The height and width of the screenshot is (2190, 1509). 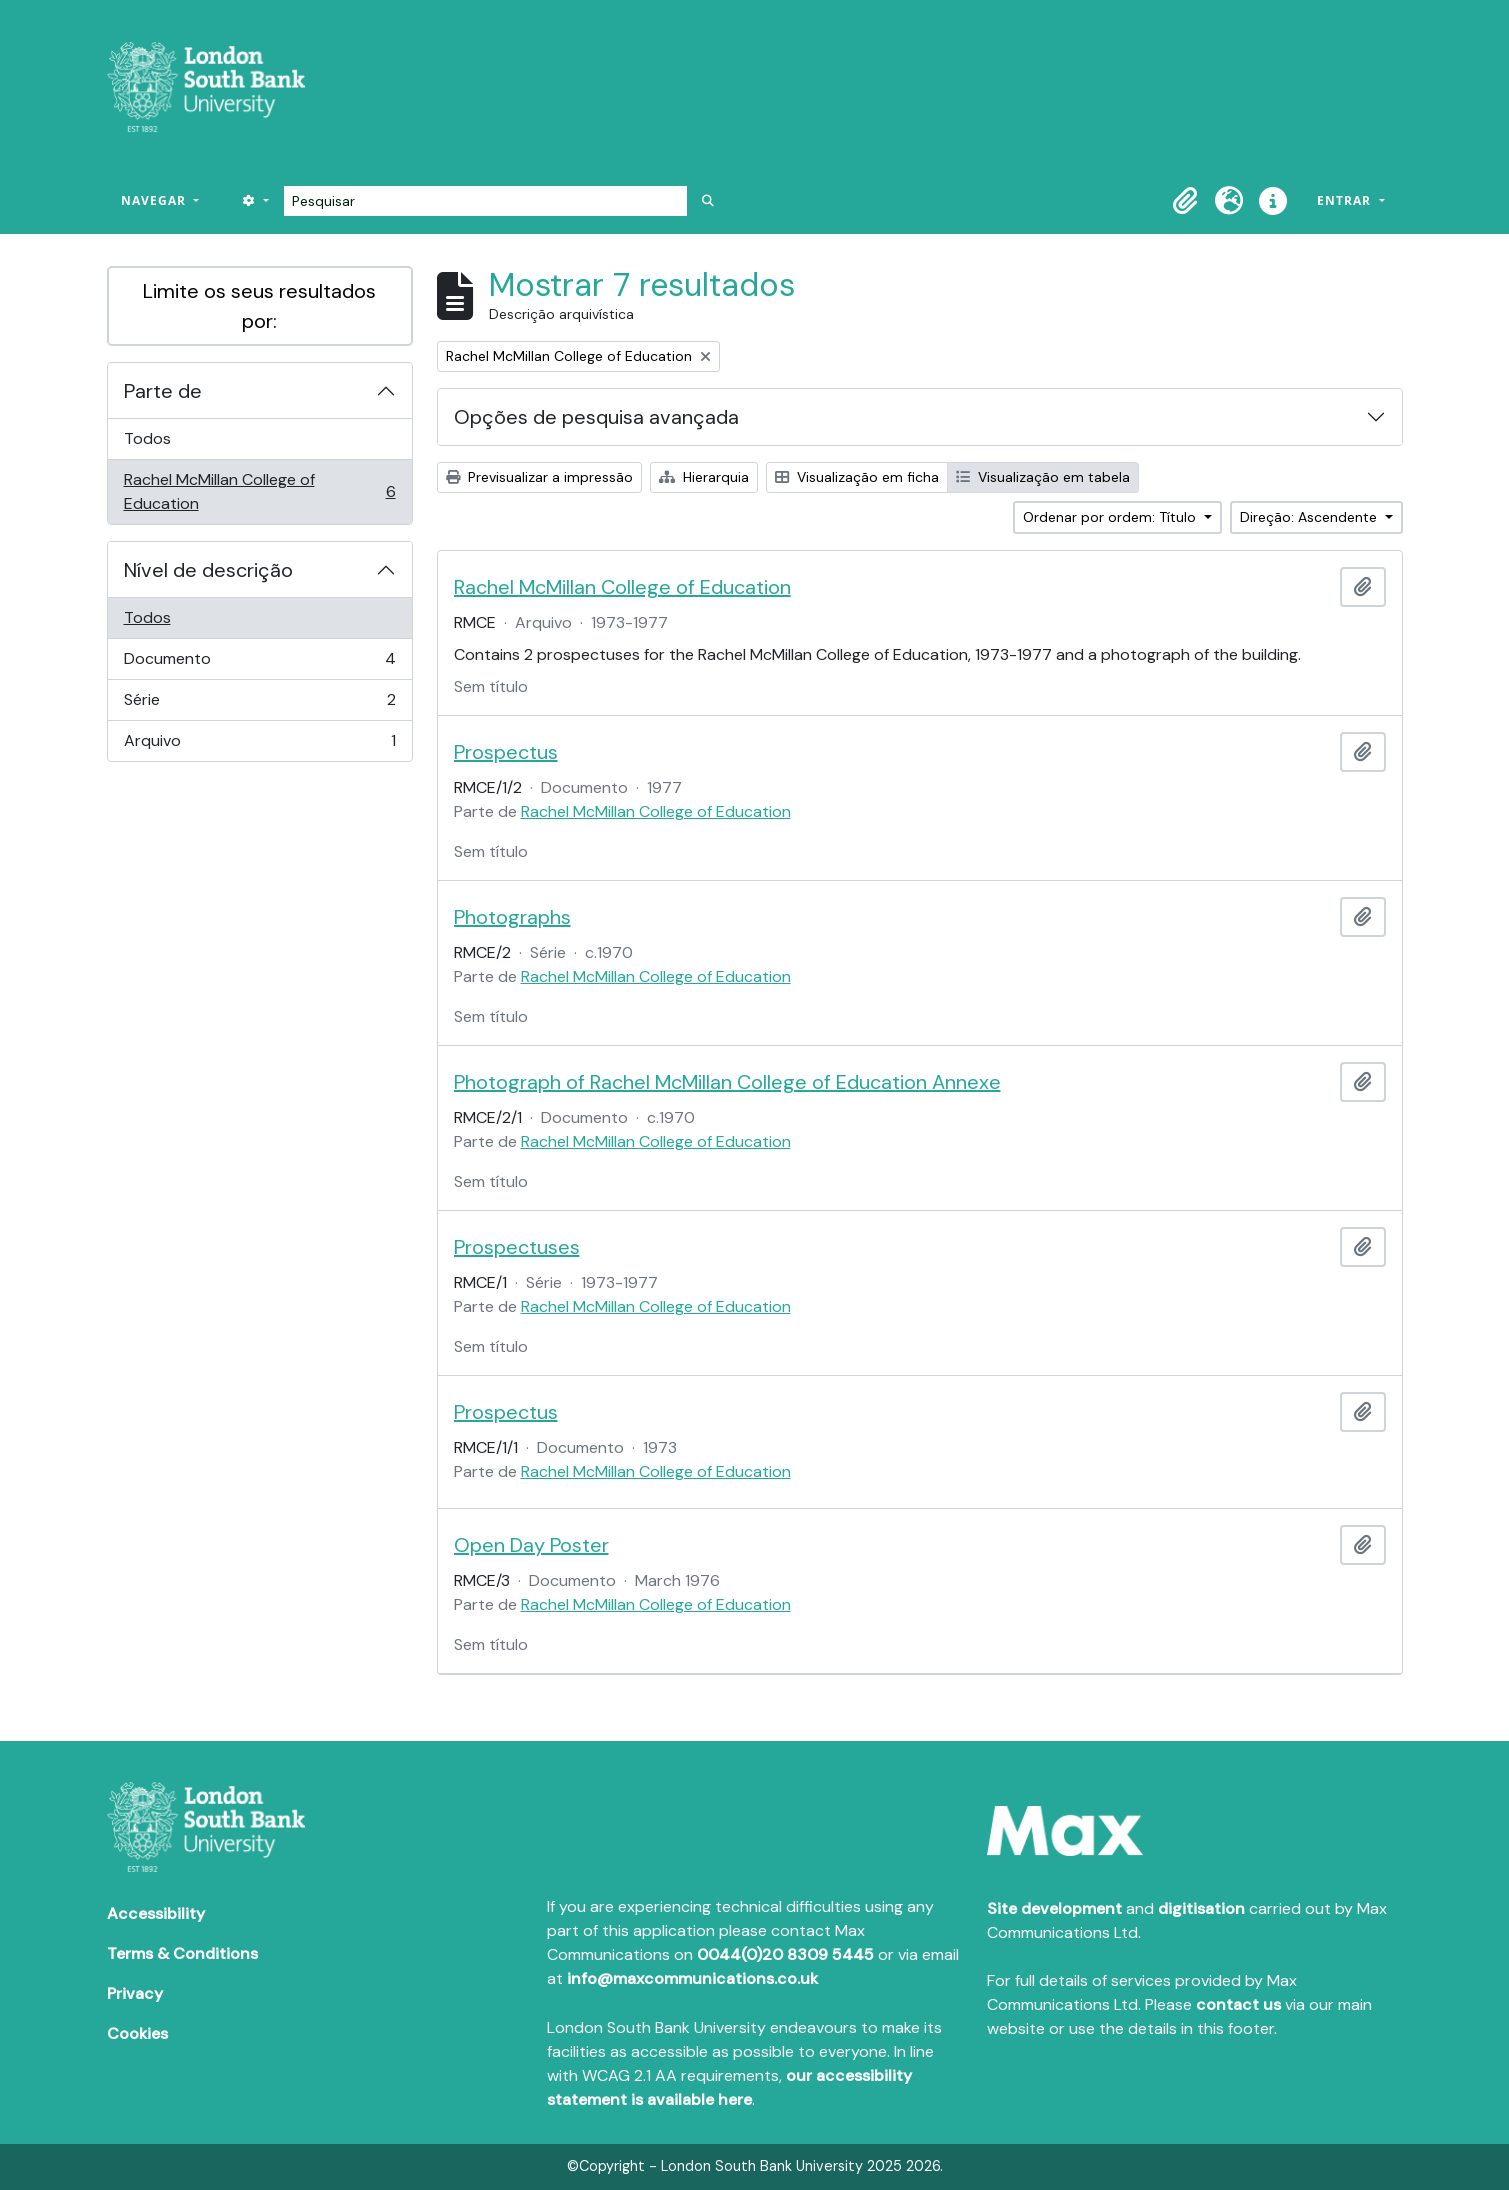 What do you see at coordinates (539, 477) in the screenshot?
I see `Previsualizar a impressão` at bounding box center [539, 477].